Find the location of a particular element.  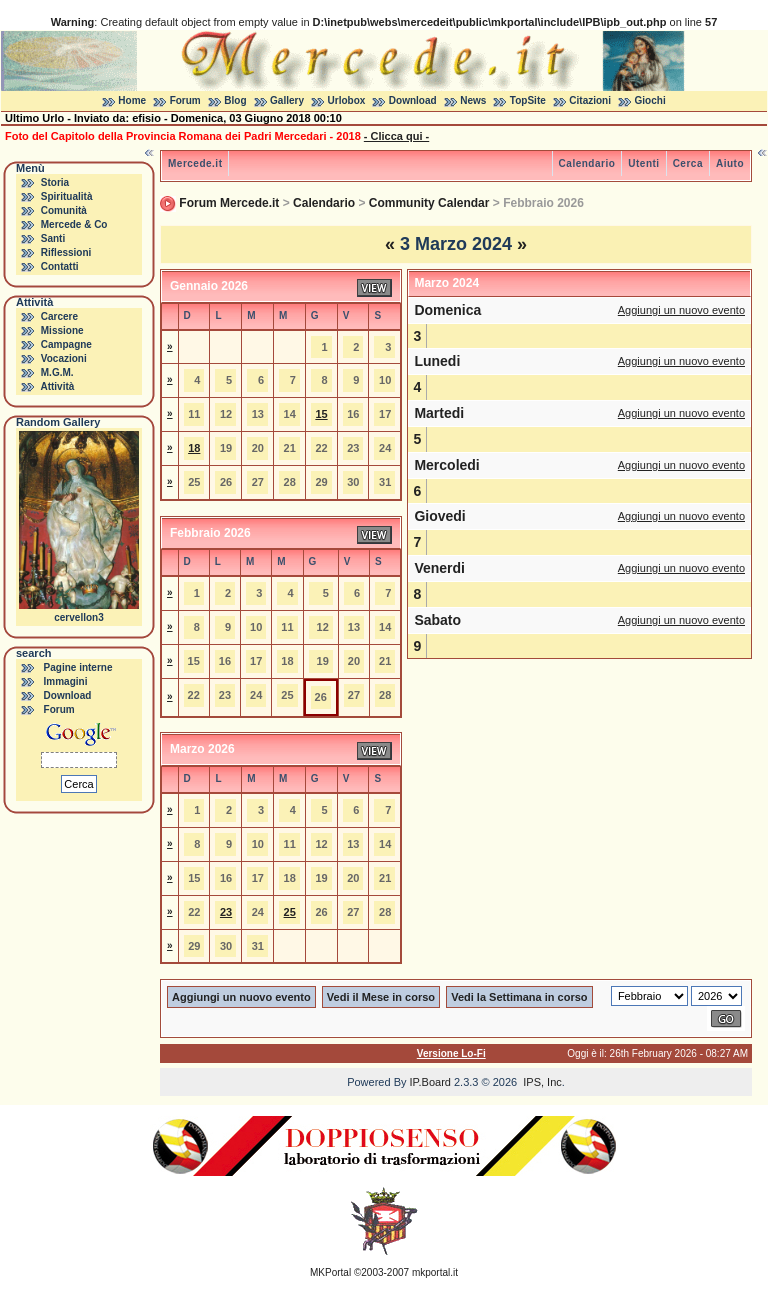

Vedi il Mese in corso is located at coordinates (381, 997).